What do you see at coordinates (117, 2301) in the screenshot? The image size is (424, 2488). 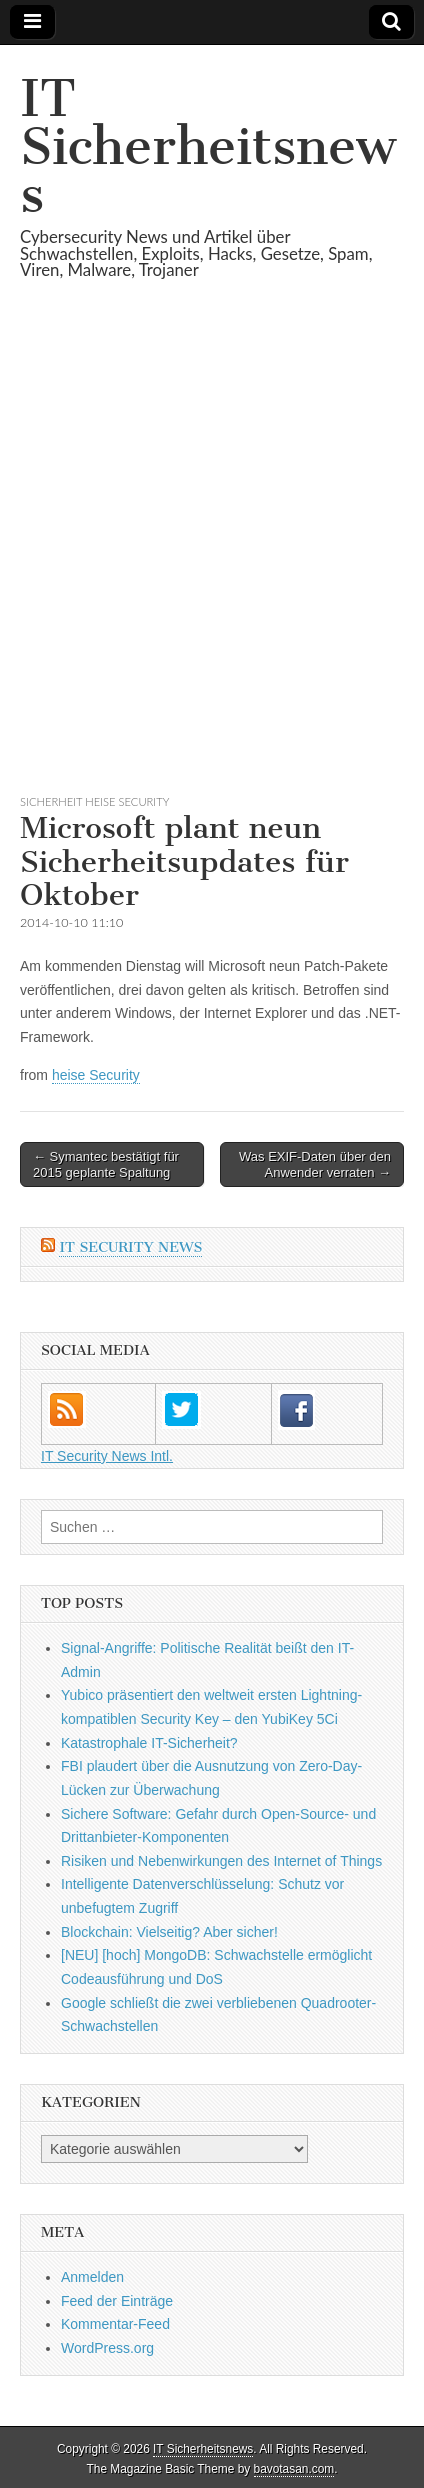 I see `Feed der Einträge` at bounding box center [117, 2301].